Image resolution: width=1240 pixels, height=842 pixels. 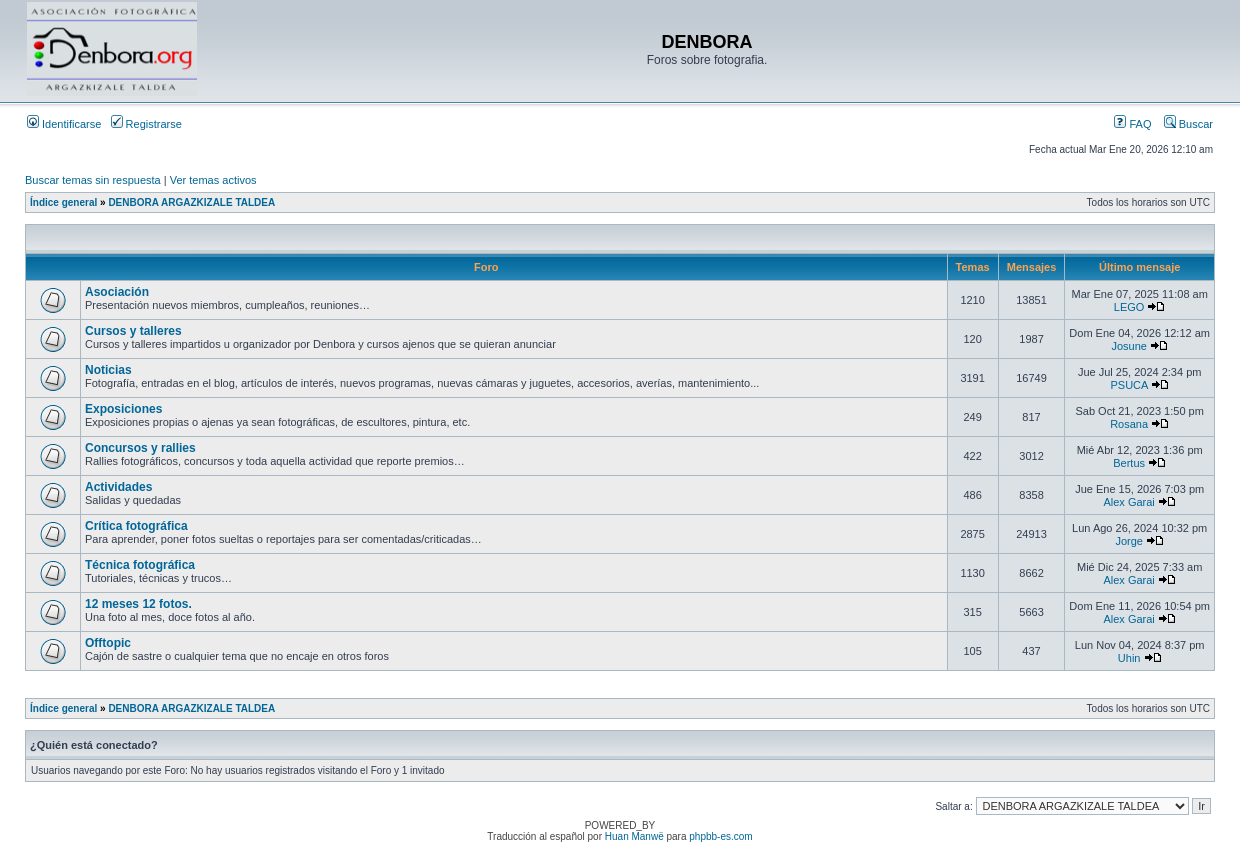 I want to click on LEGO, so click(x=1129, y=307).